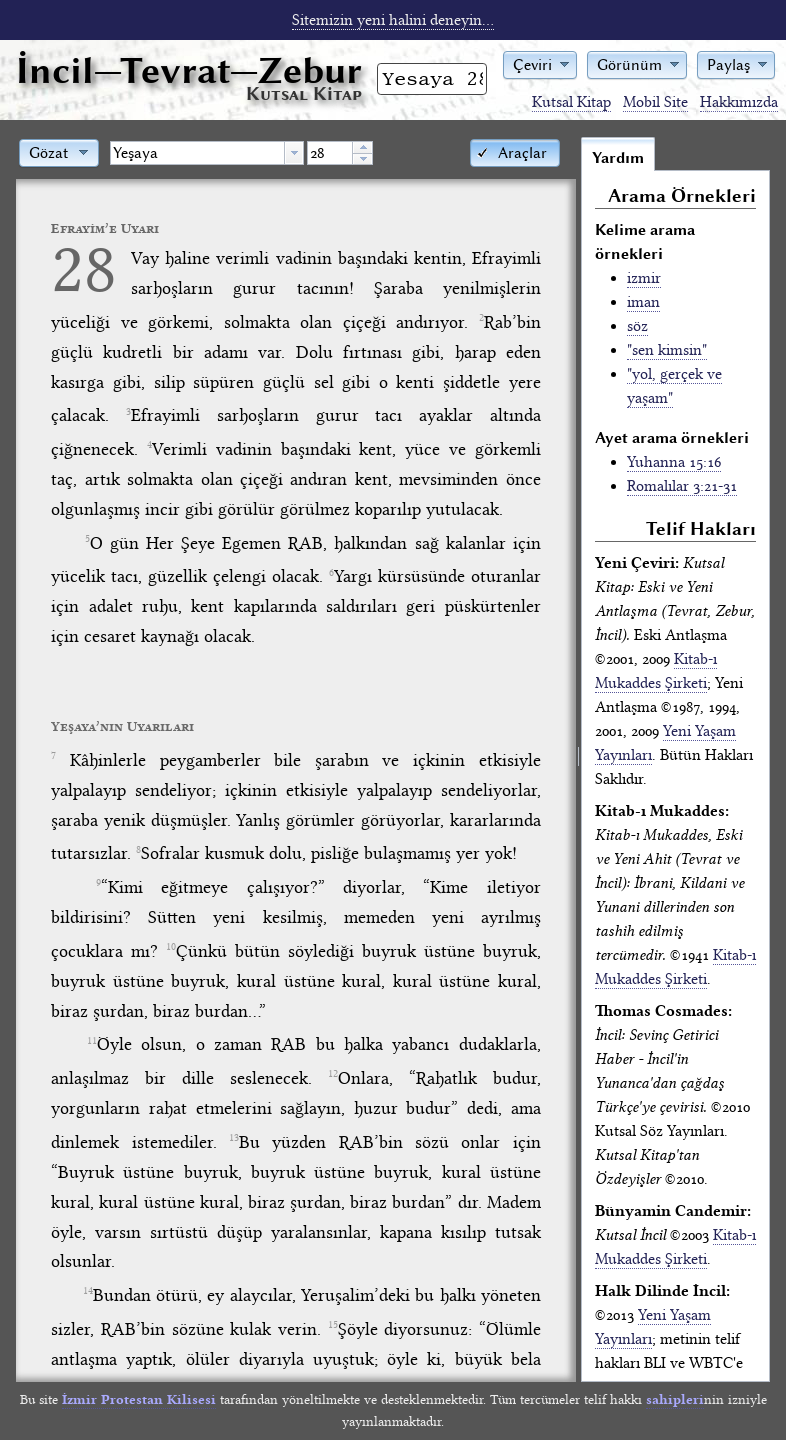 This screenshot has height=1440, width=786. I want to click on Sitemizin yeni halini deneyin..., so click(393, 20).